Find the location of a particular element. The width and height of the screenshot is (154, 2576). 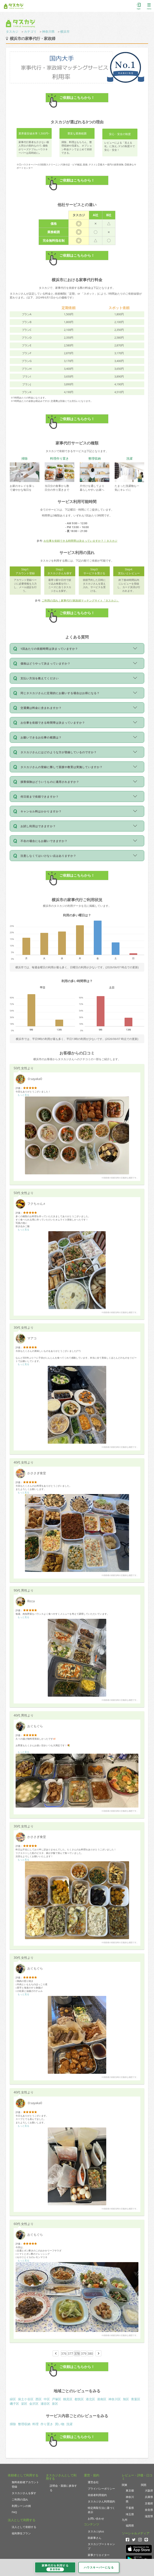

埼玉県 is located at coordinates (130, 2514).